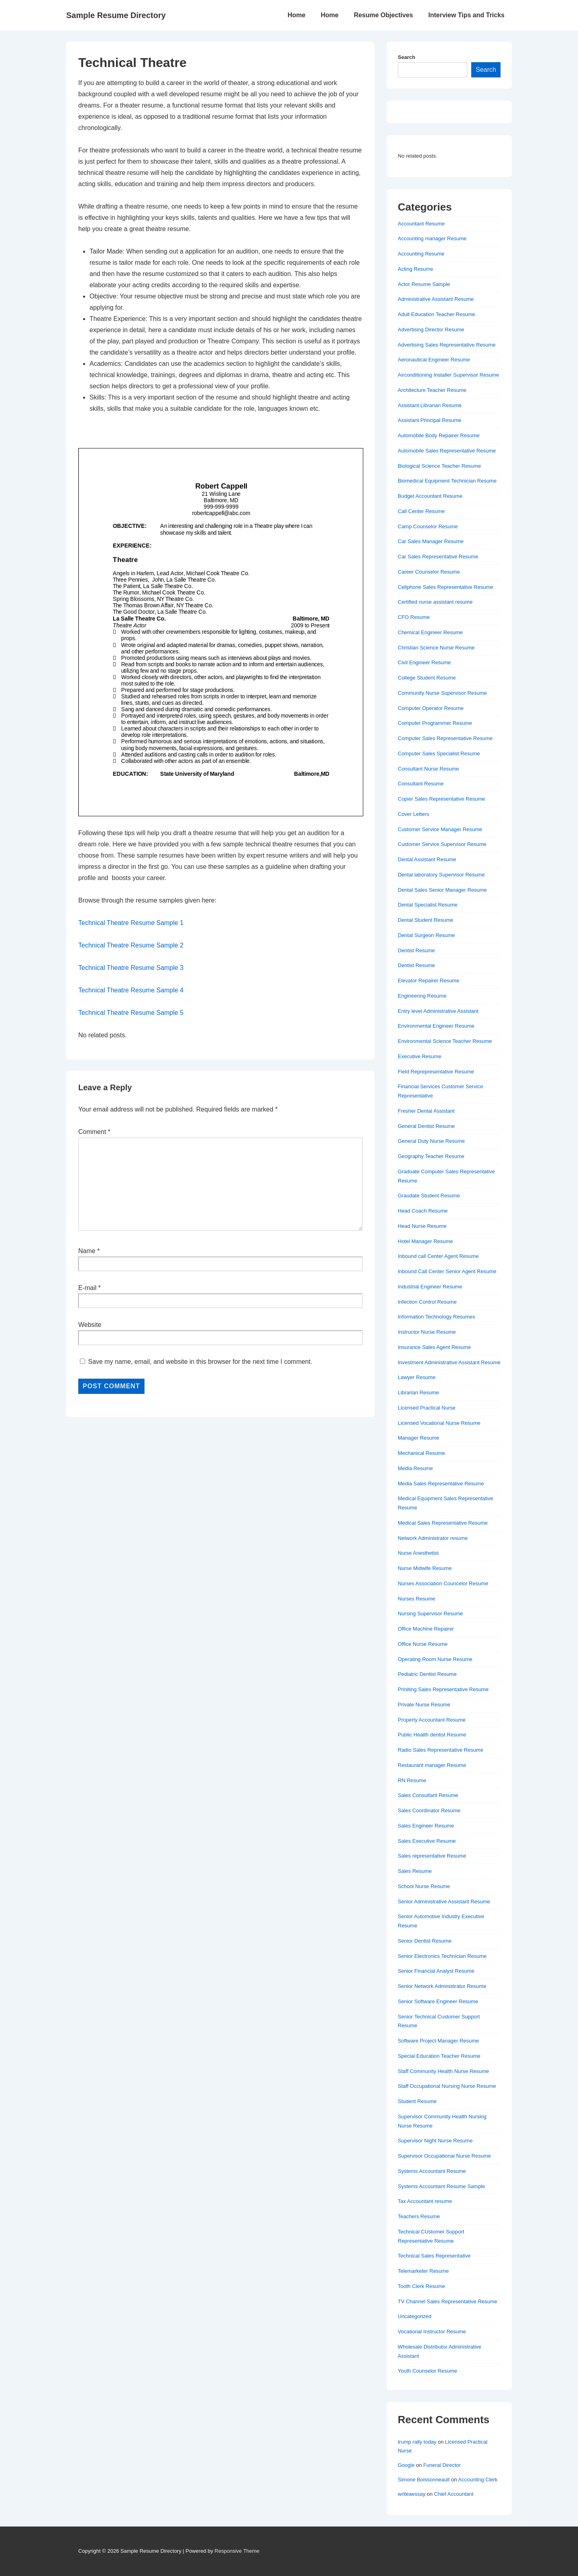 This screenshot has height=2576, width=578. I want to click on Technical Sales Representative, so click(434, 2256).